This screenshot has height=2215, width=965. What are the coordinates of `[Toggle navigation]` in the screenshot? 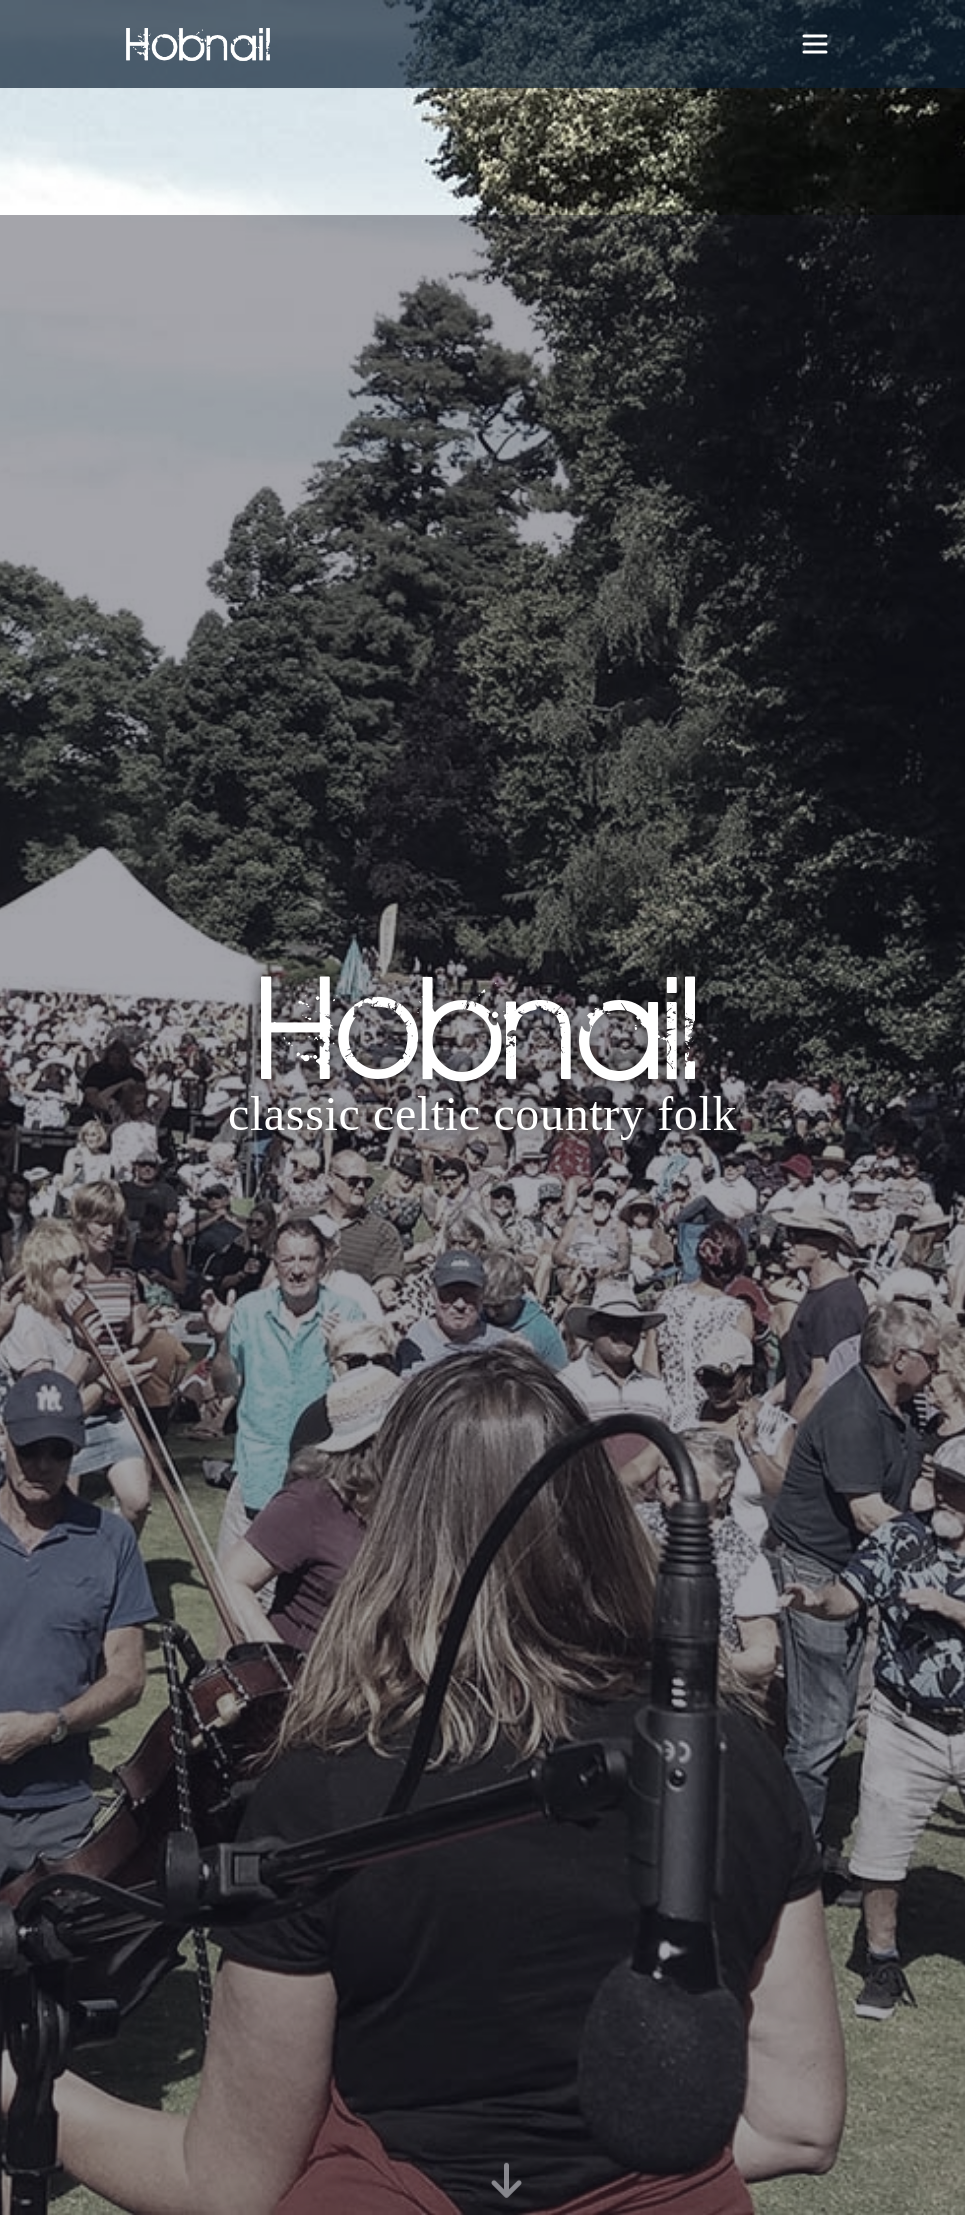 It's located at (815, 44).